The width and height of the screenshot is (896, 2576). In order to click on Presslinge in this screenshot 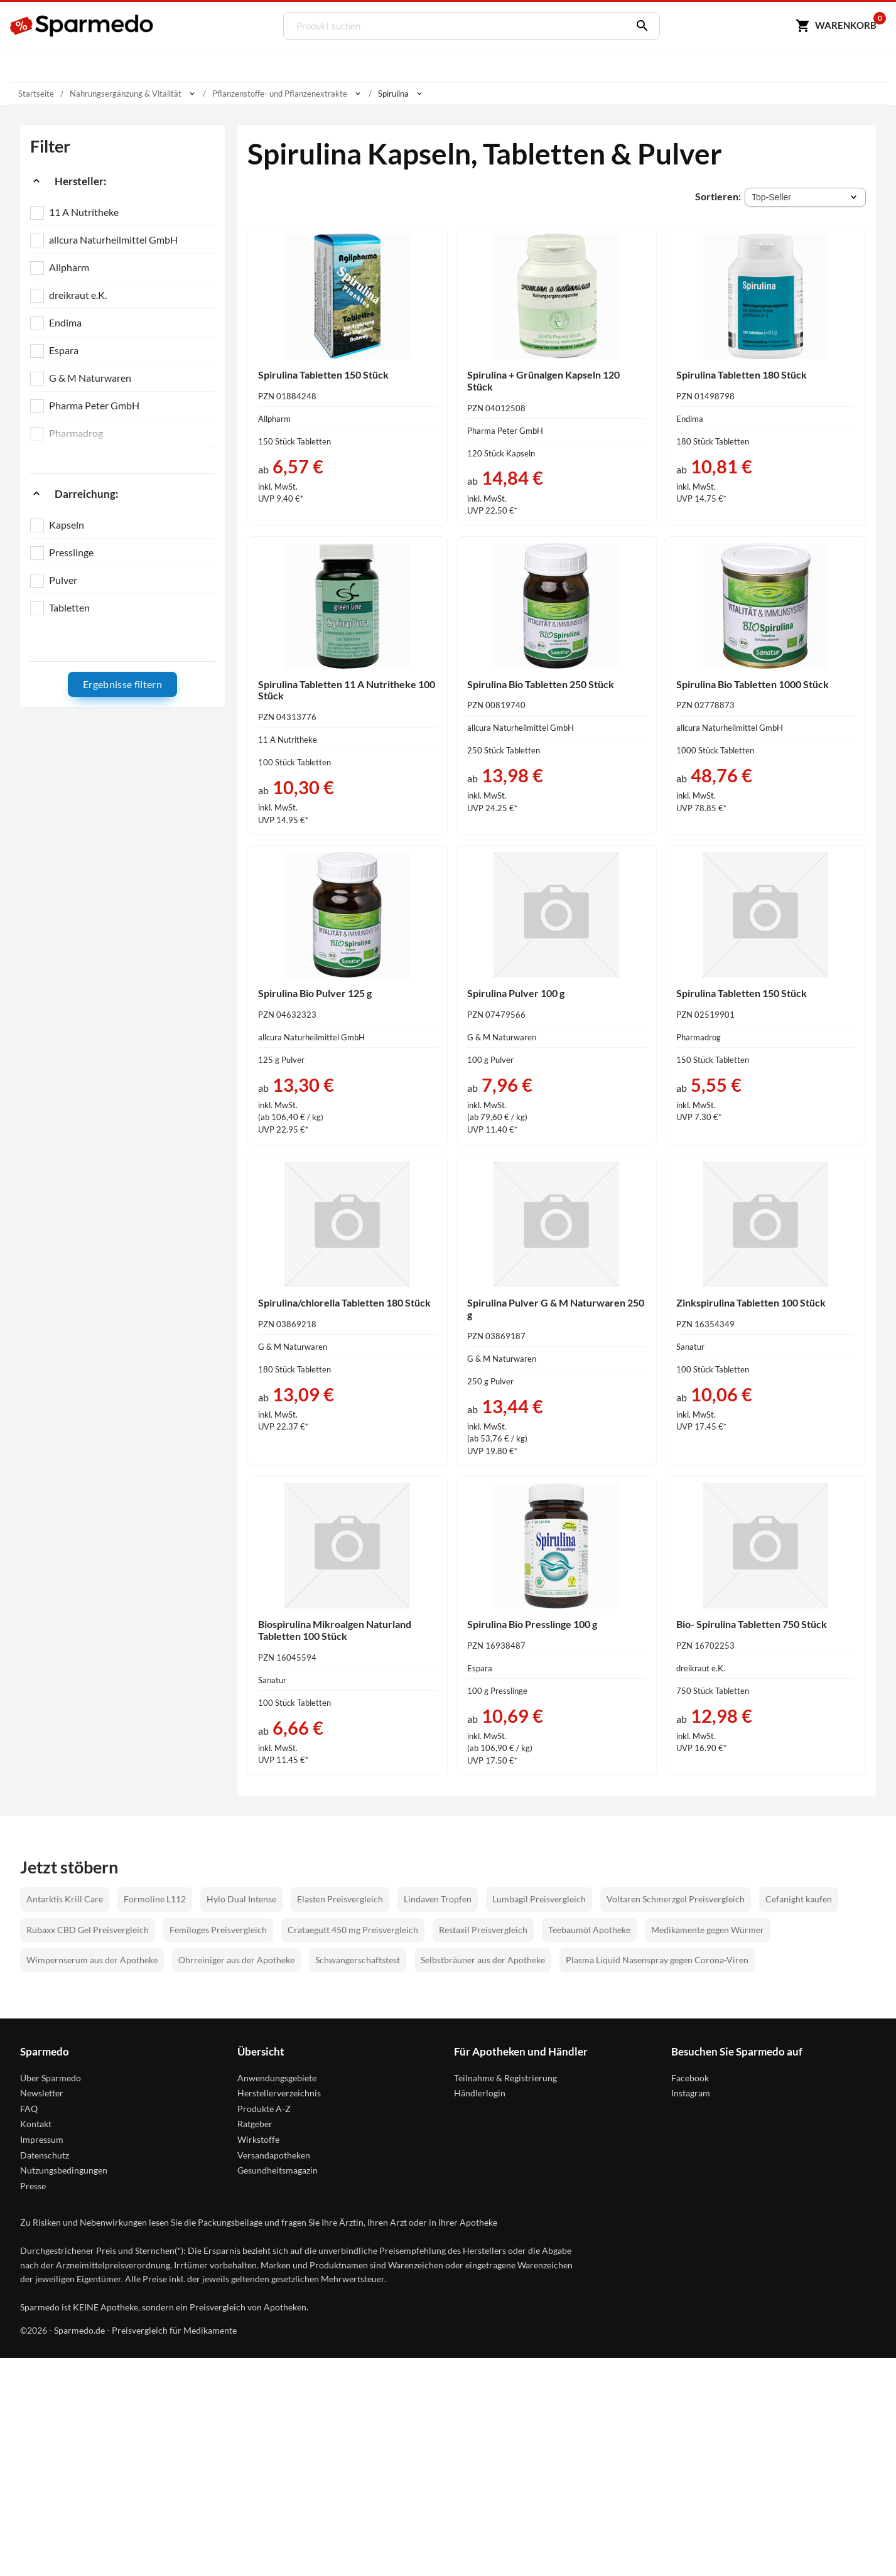, I will do `click(71, 552)`.